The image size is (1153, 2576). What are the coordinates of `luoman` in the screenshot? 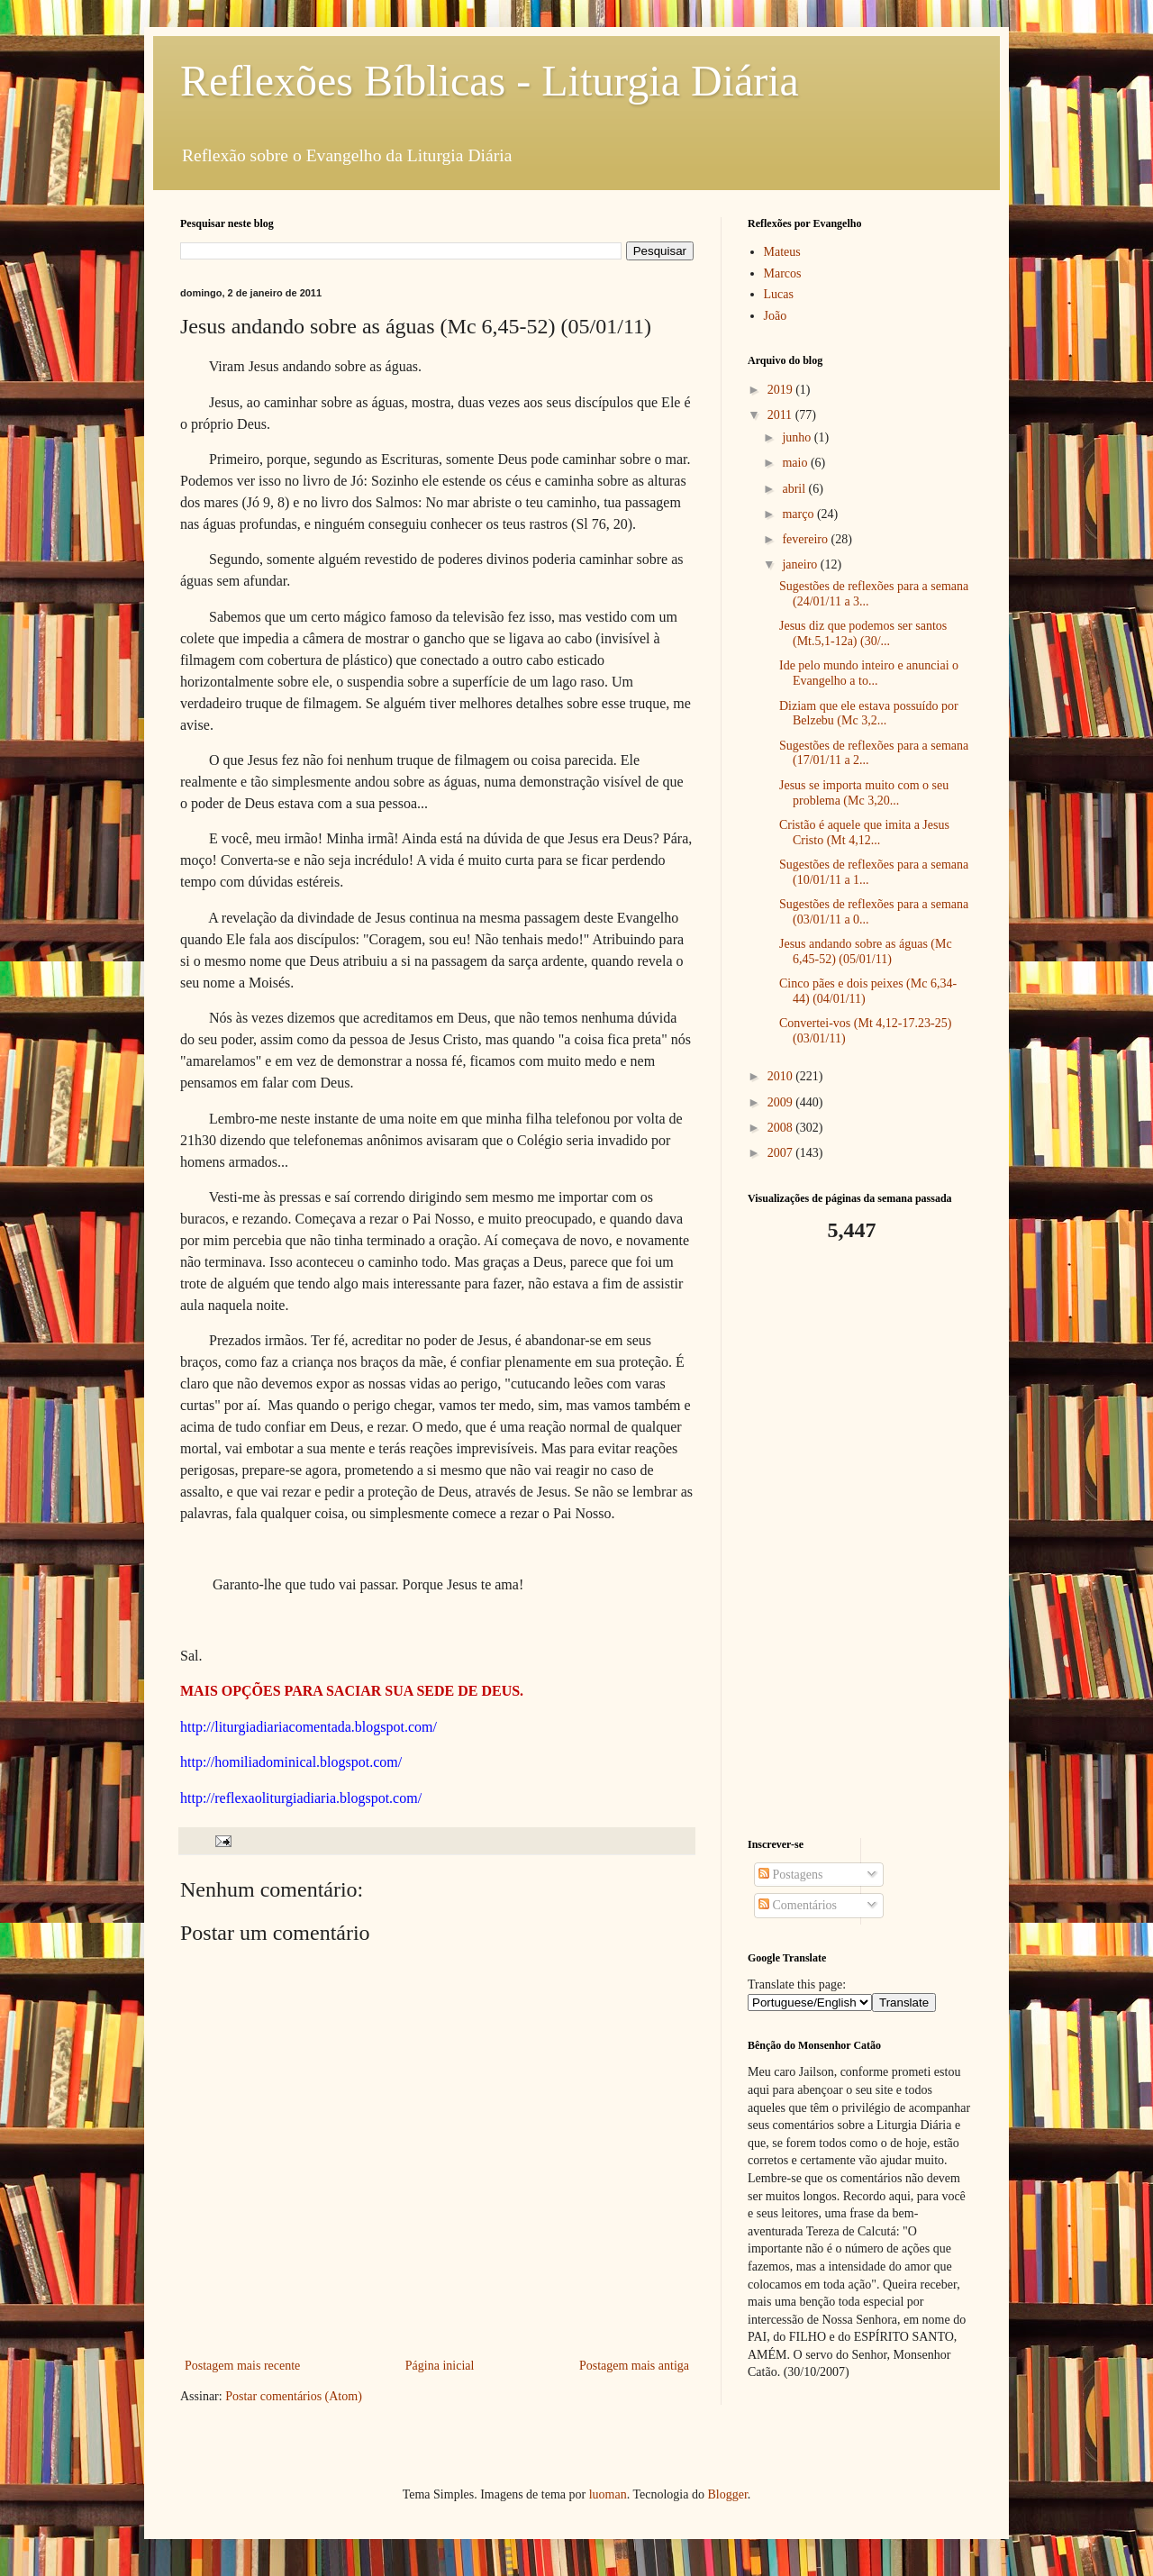 It's located at (608, 2494).